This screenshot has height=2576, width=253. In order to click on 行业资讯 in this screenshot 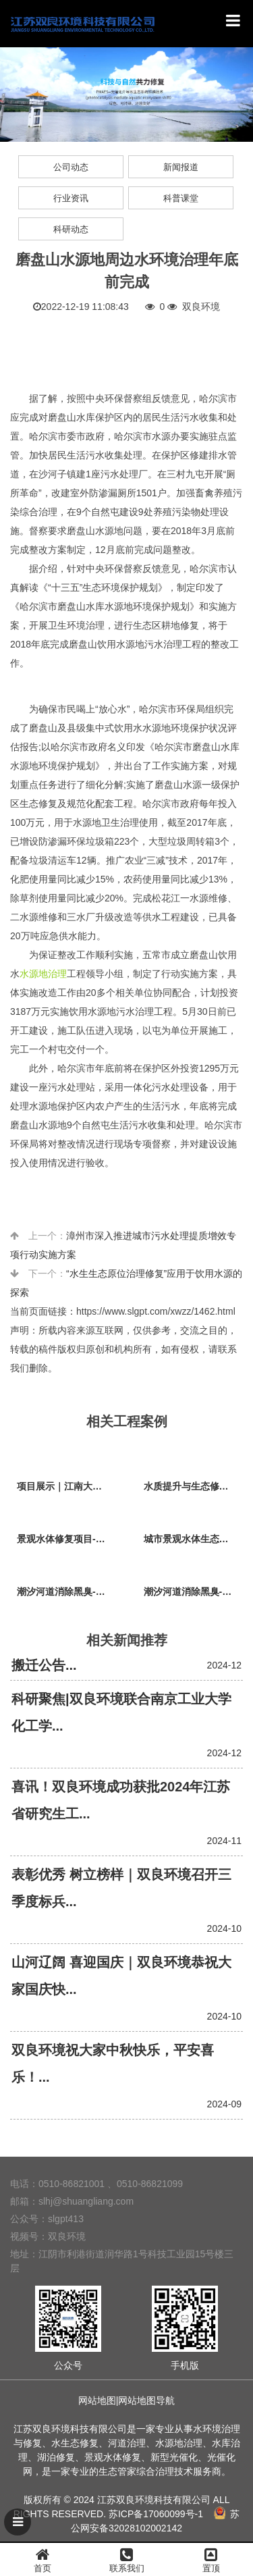, I will do `click(70, 198)`.